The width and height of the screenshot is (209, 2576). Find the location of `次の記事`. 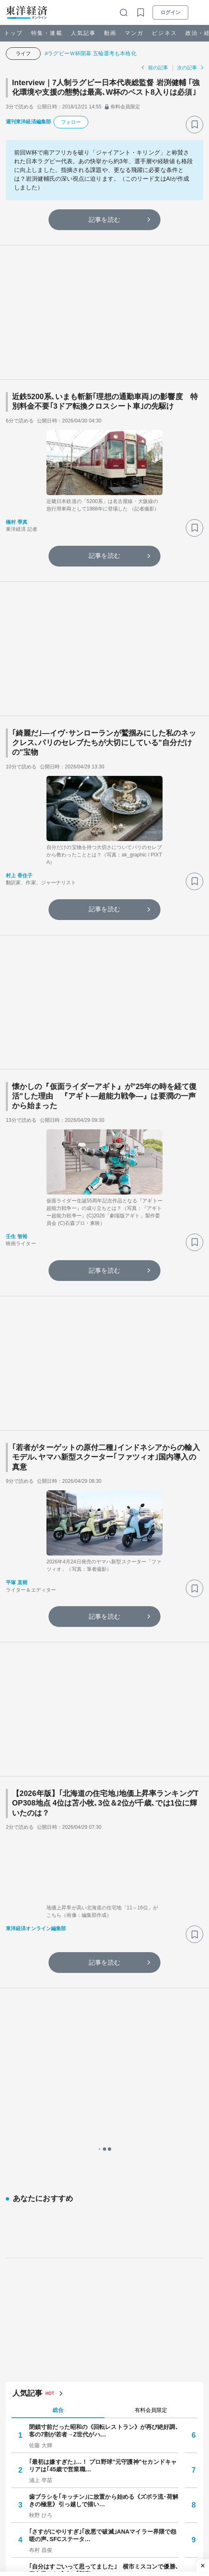

次の記事 is located at coordinates (187, 68).